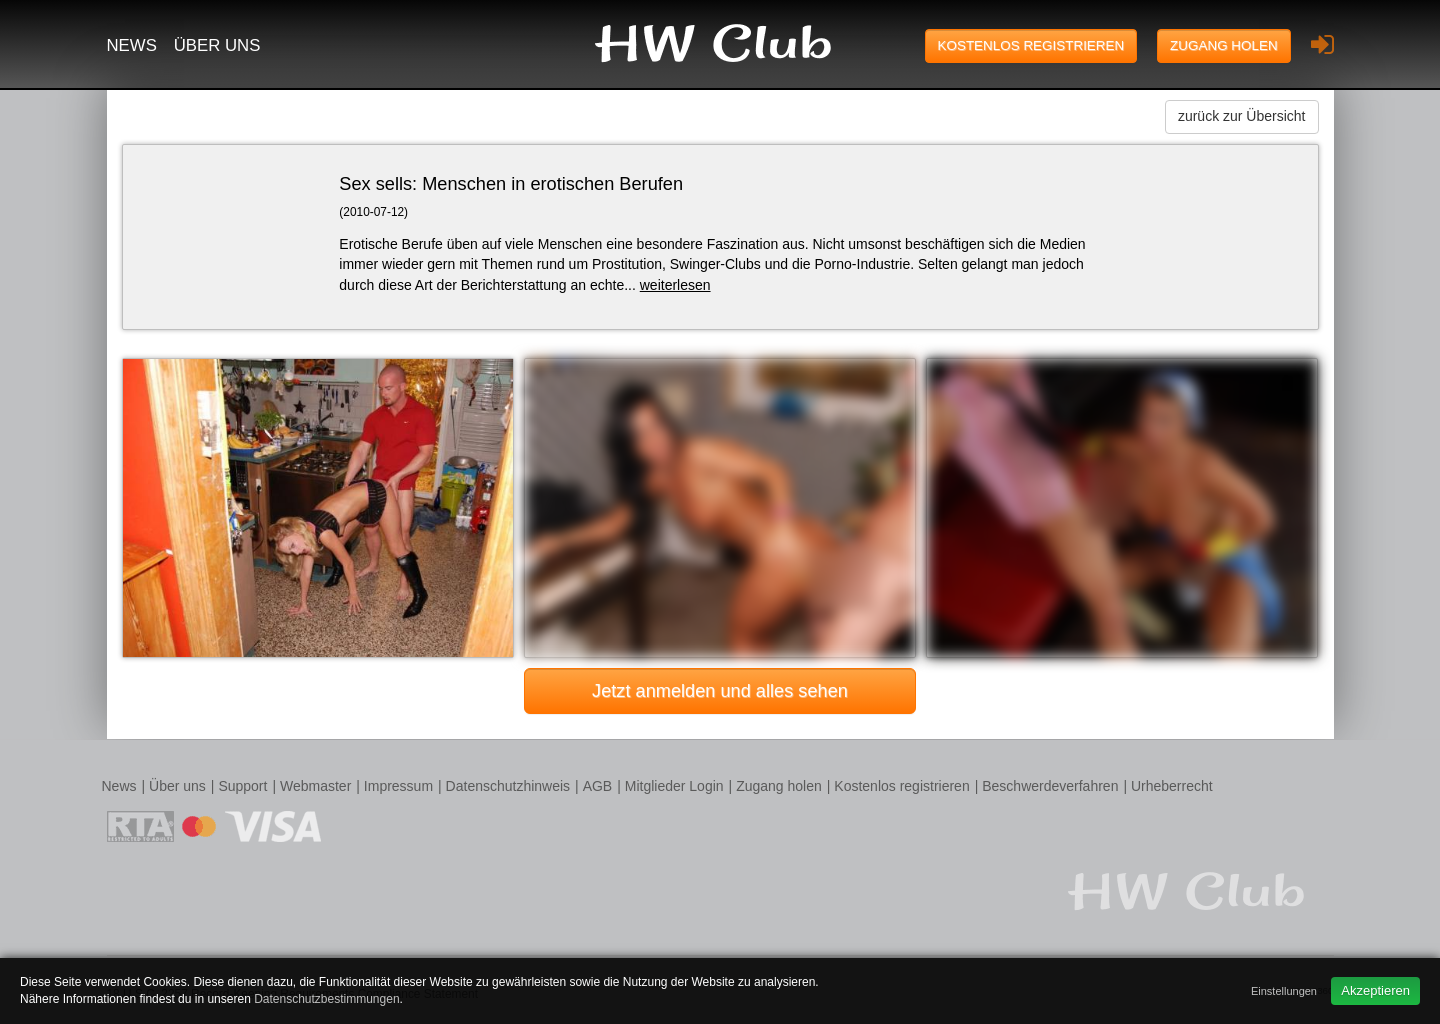 Image resolution: width=1440 pixels, height=1024 pixels. What do you see at coordinates (1375, 990) in the screenshot?
I see `Akzeptieren` at bounding box center [1375, 990].